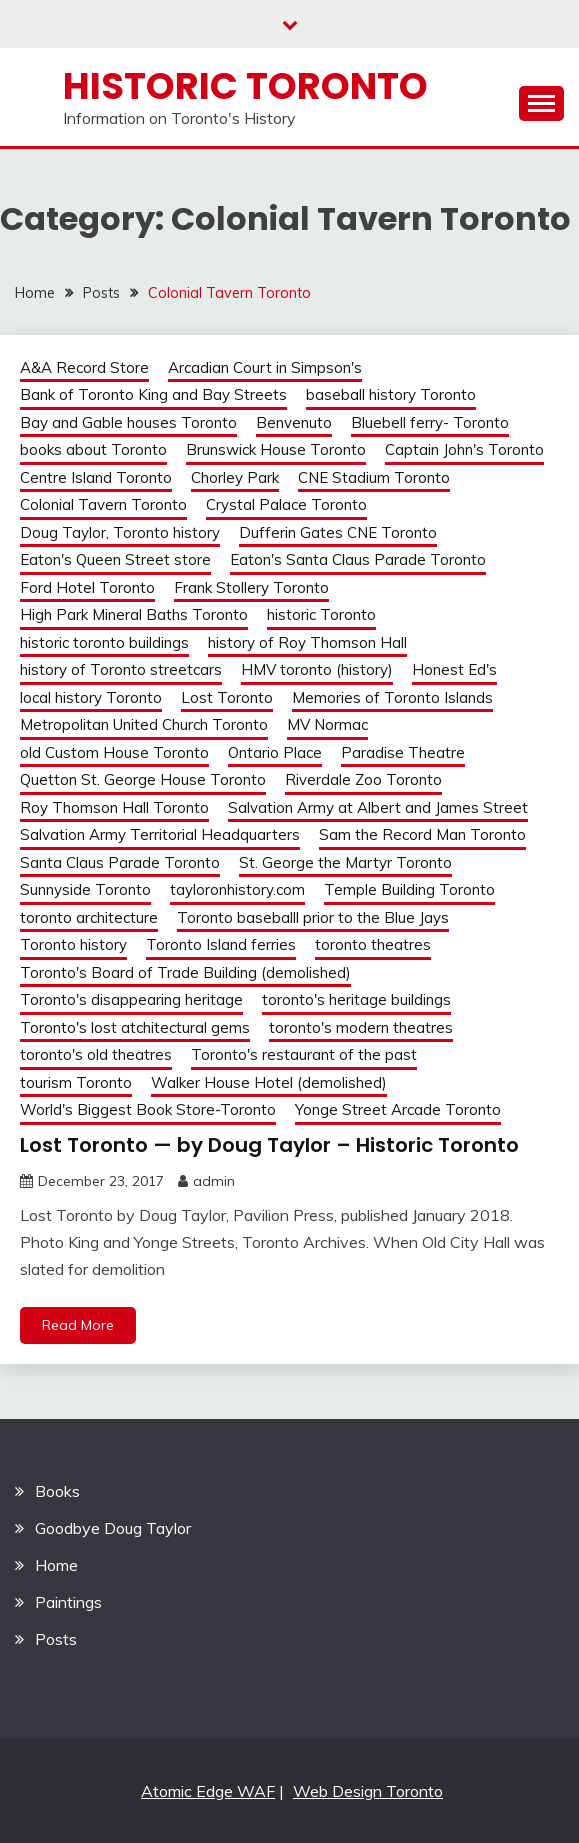 This screenshot has height=1843, width=579. I want to click on World's Biggest Book Store-Toronto, so click(148, 1109).